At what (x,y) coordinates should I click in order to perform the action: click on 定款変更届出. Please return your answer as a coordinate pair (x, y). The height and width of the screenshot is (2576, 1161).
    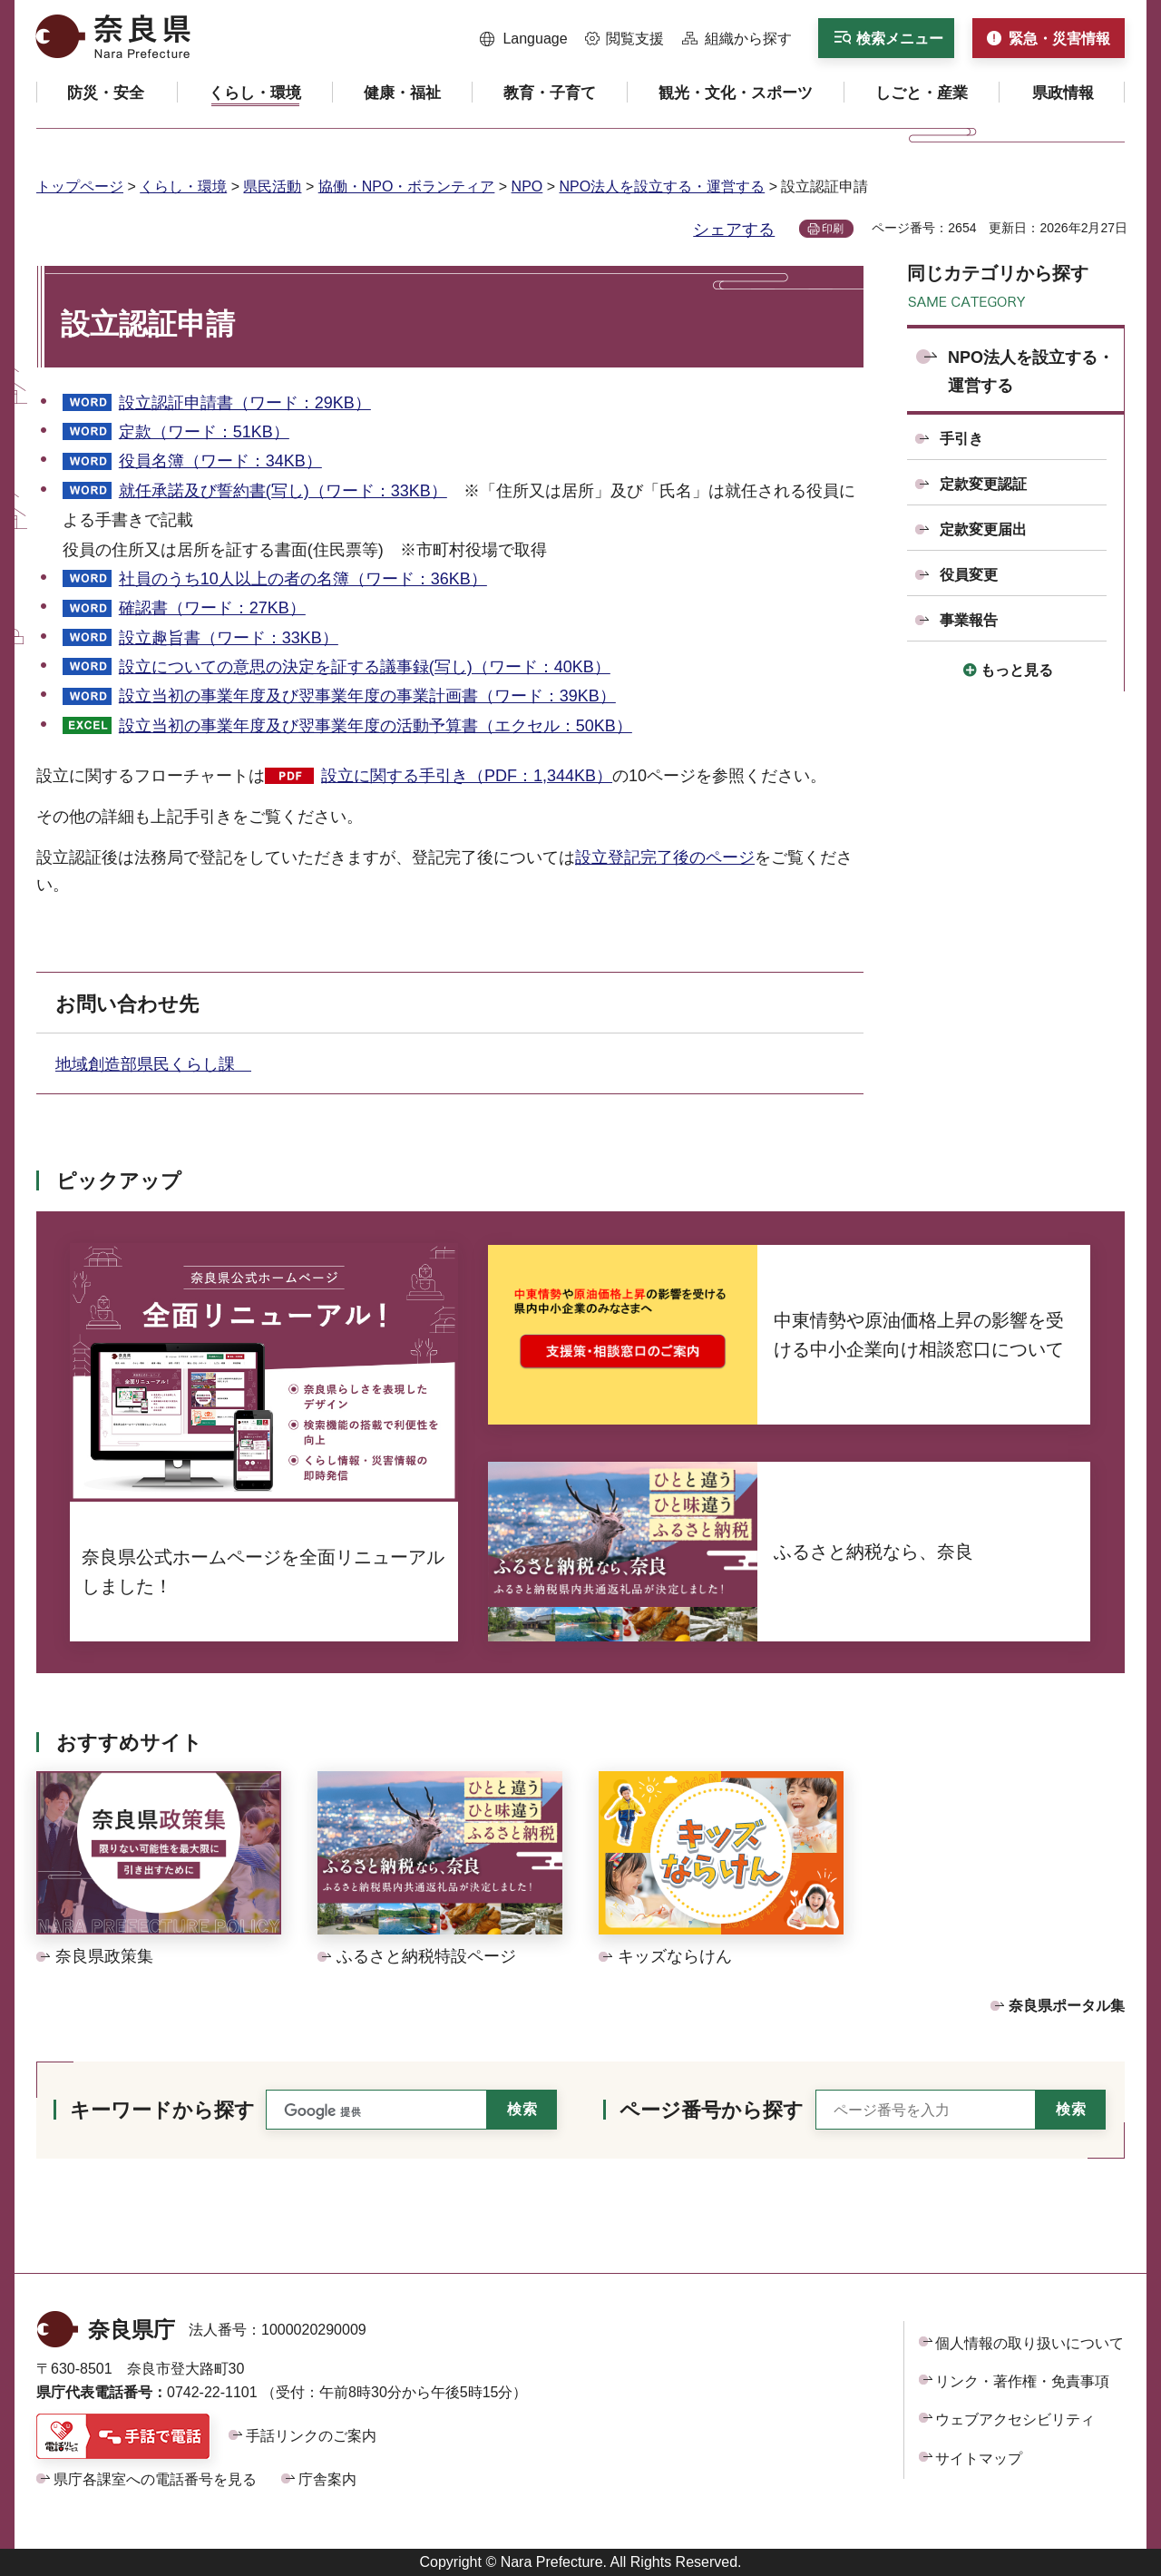
    Looking at the image, I should click on (983, 529).